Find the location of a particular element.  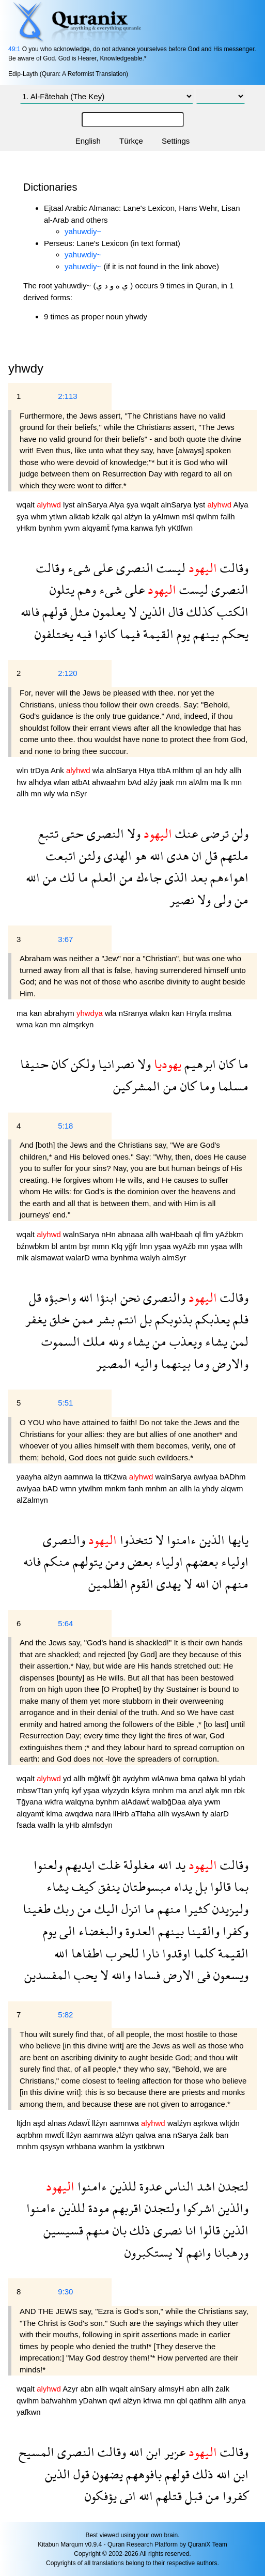

المصير is located at coordinates (113, 1363).